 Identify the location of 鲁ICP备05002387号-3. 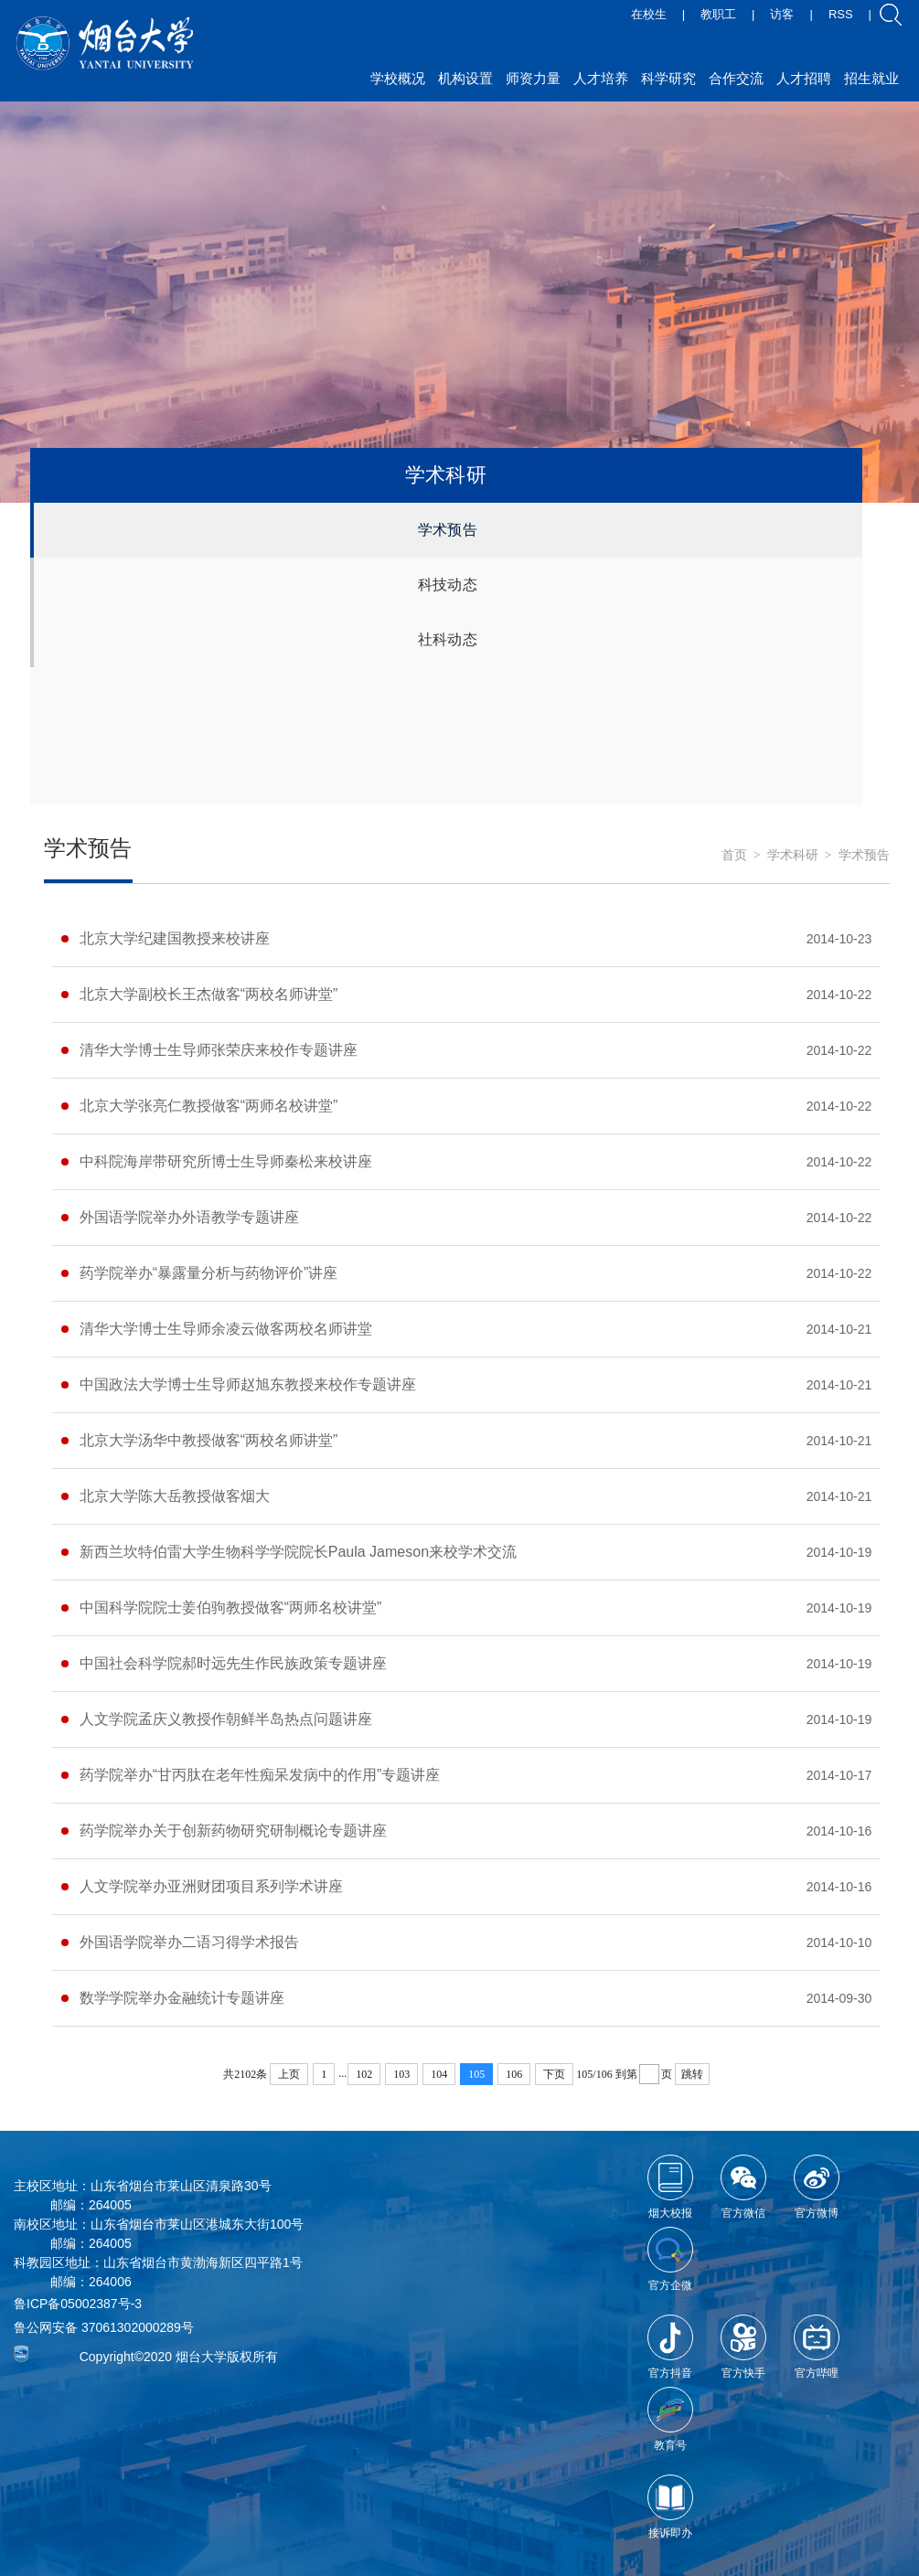
(78, 2303).